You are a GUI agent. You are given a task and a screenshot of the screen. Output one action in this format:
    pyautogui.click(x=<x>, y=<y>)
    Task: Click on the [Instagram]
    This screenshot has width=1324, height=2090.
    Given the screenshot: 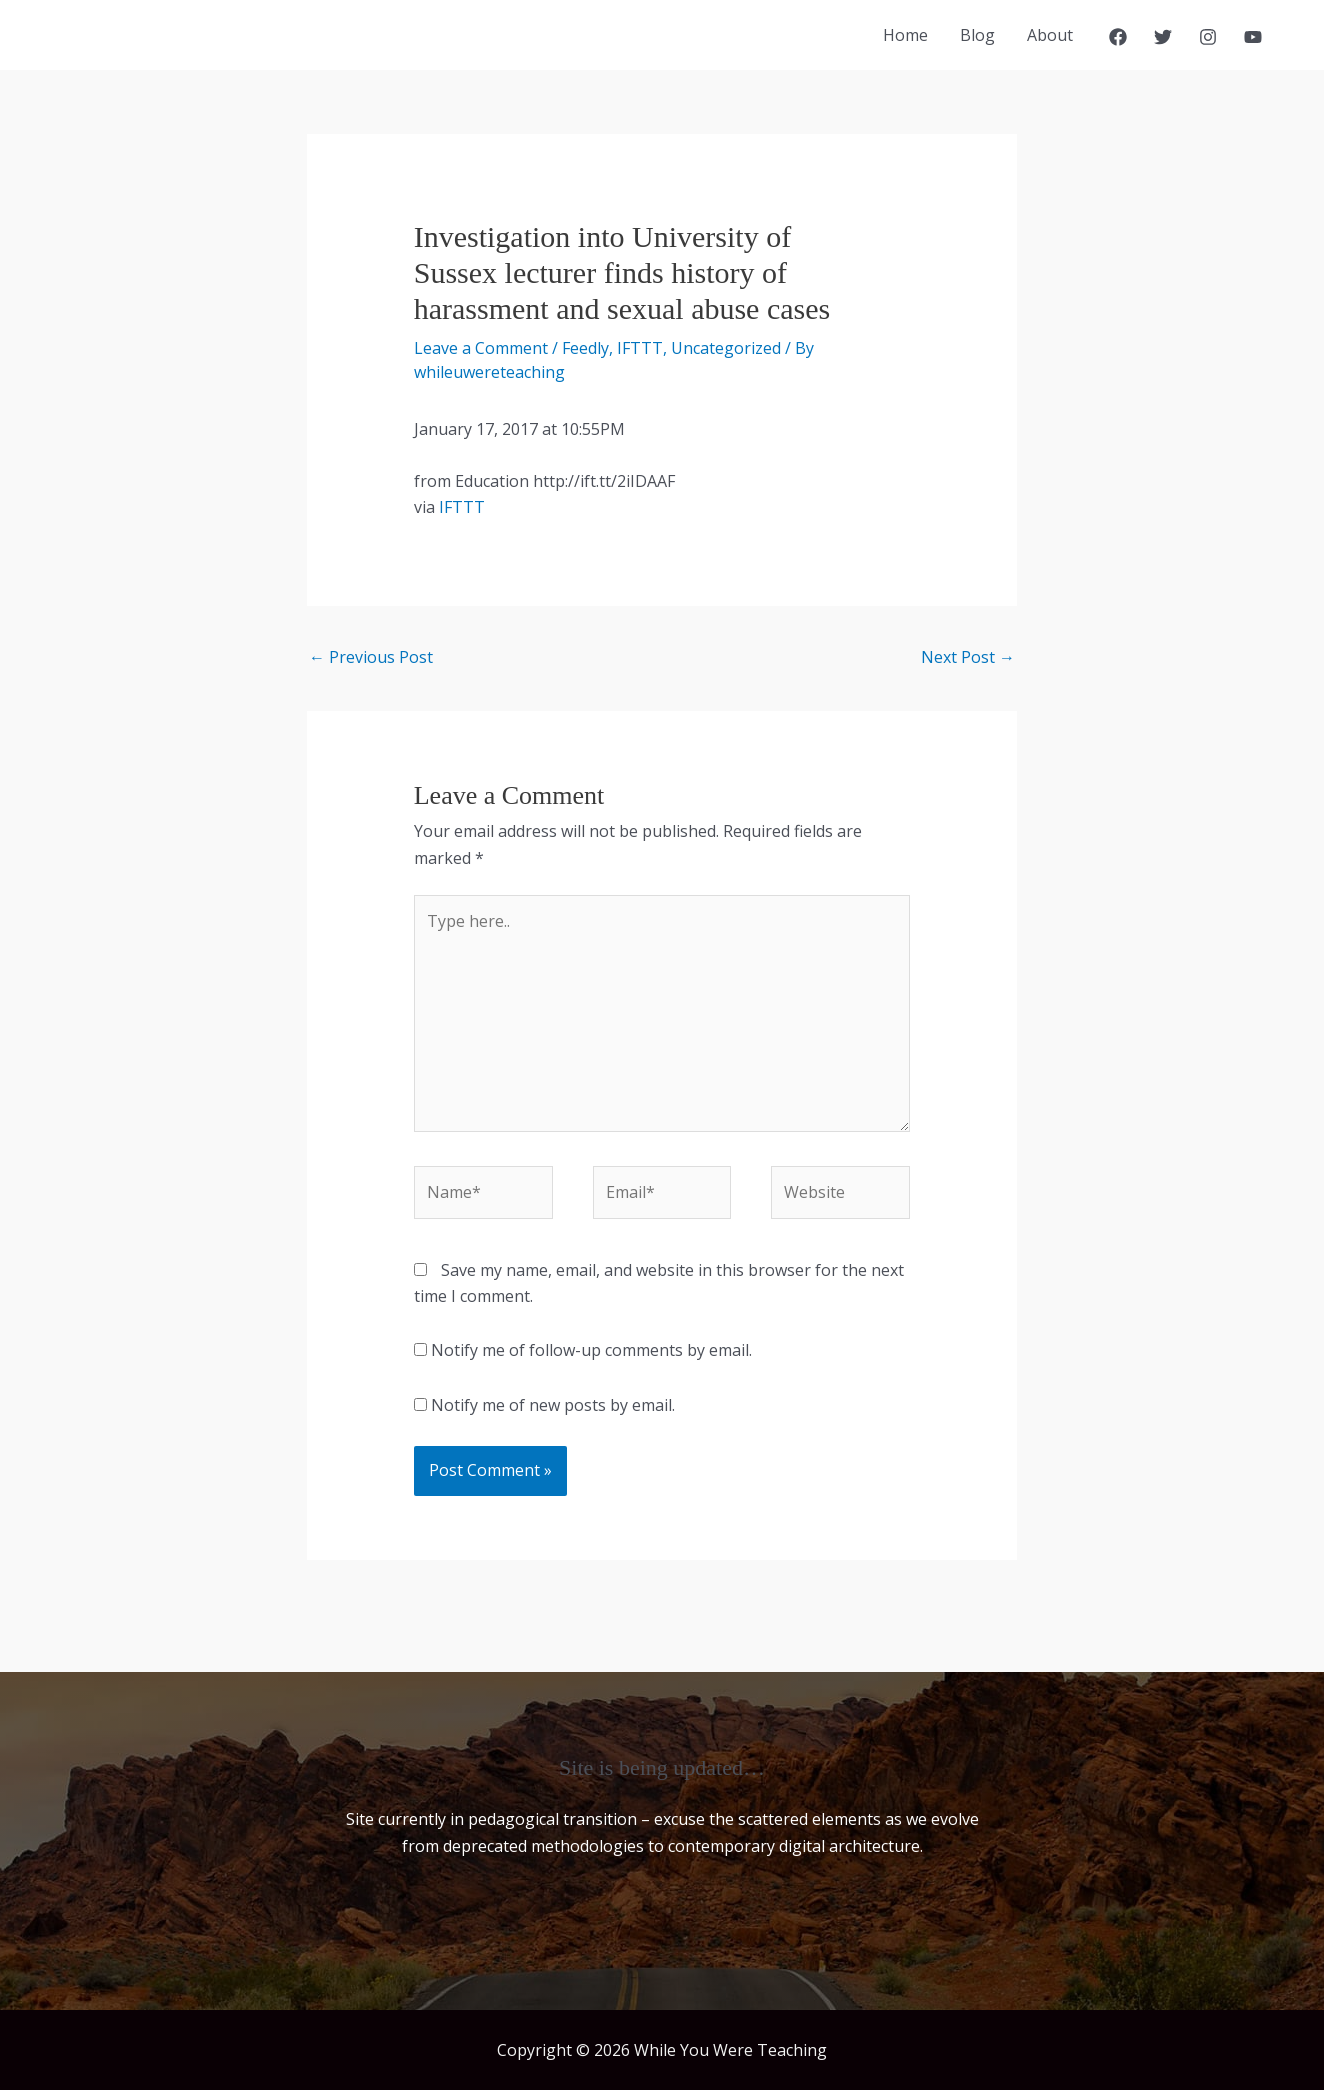 What is the action you would take?
    pyautogui.click(x=1208, y=37)
    